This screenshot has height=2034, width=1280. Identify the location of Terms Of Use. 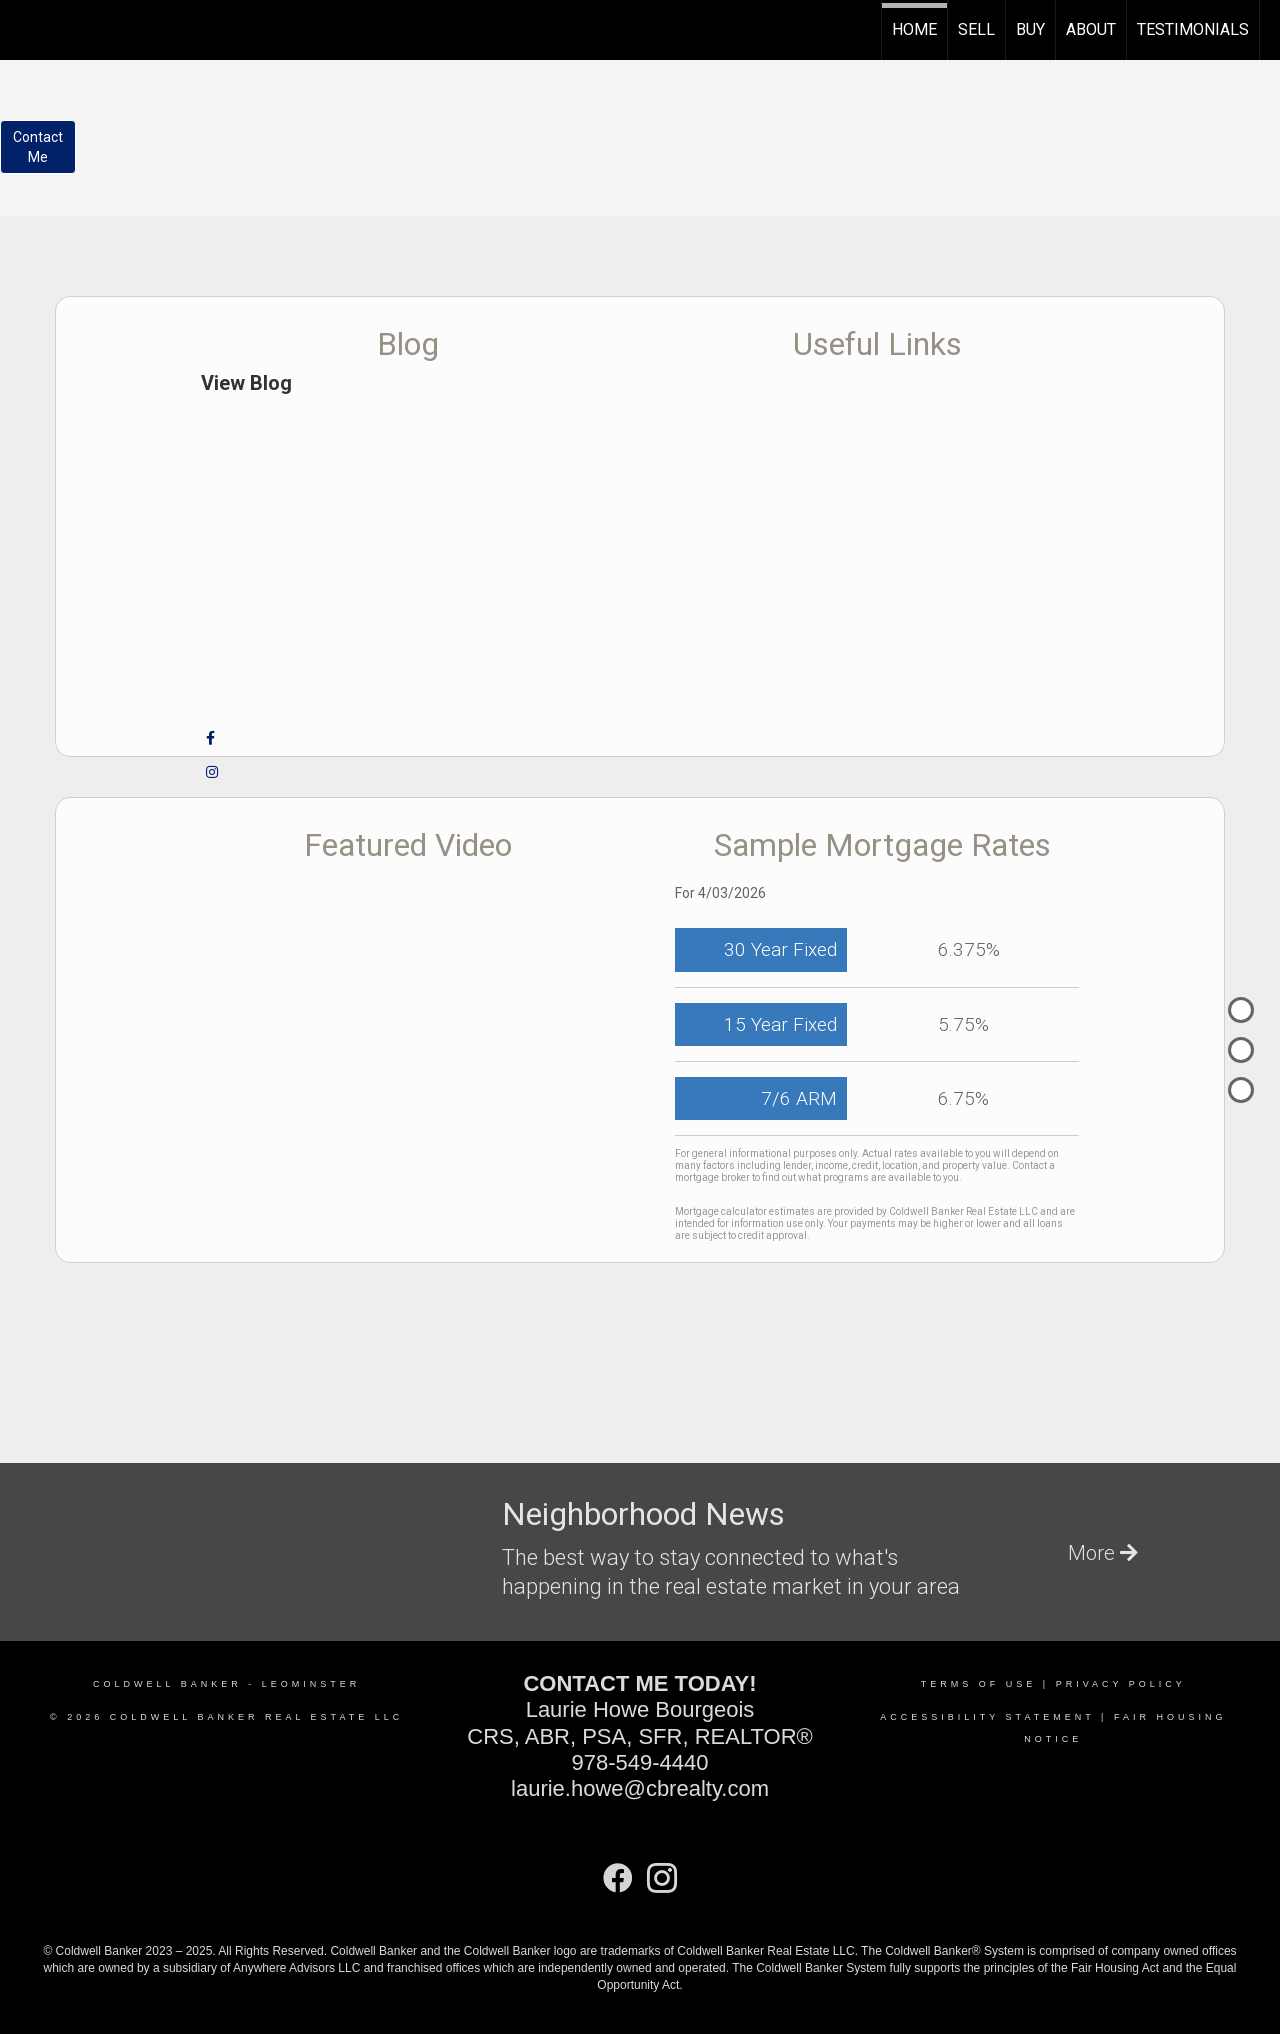
(979, 1684).